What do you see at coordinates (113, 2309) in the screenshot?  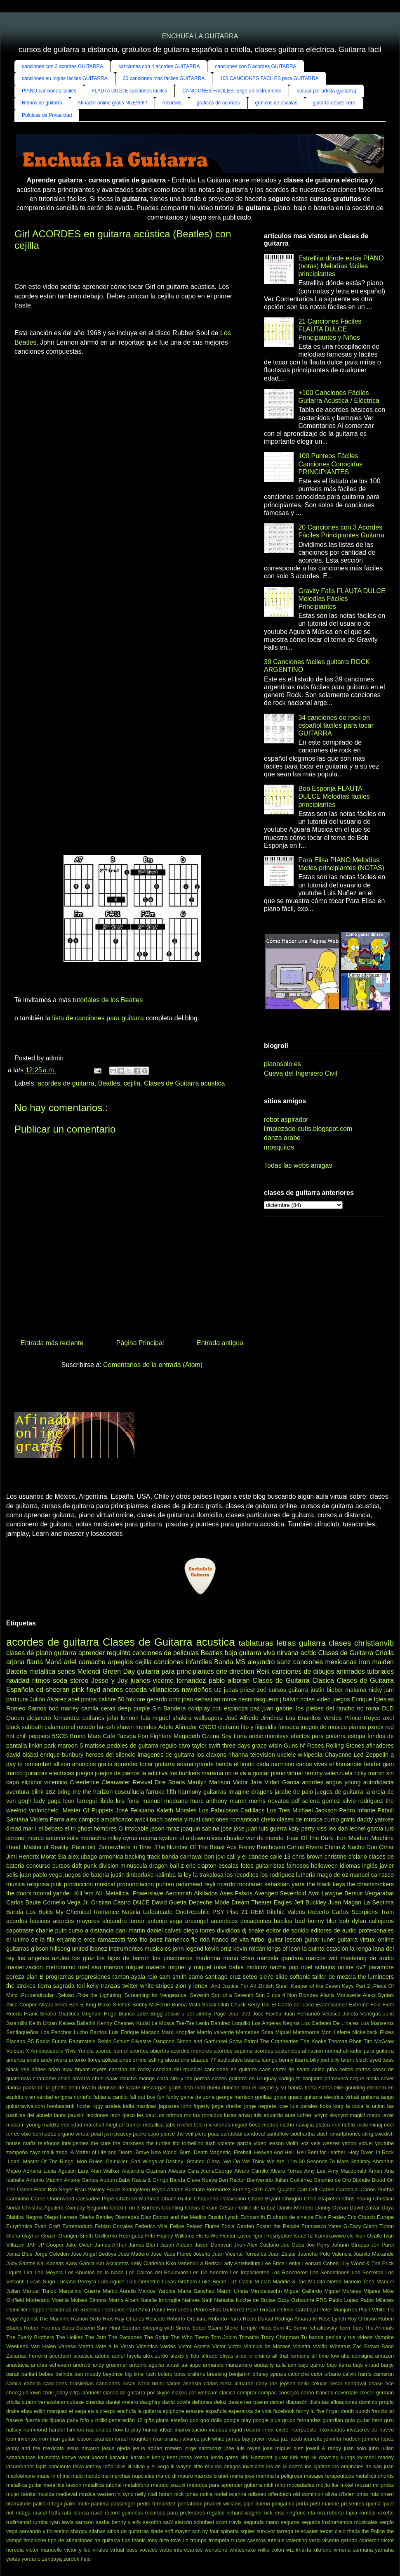 I see `Parmalee` at bounding box center [113, 2309].